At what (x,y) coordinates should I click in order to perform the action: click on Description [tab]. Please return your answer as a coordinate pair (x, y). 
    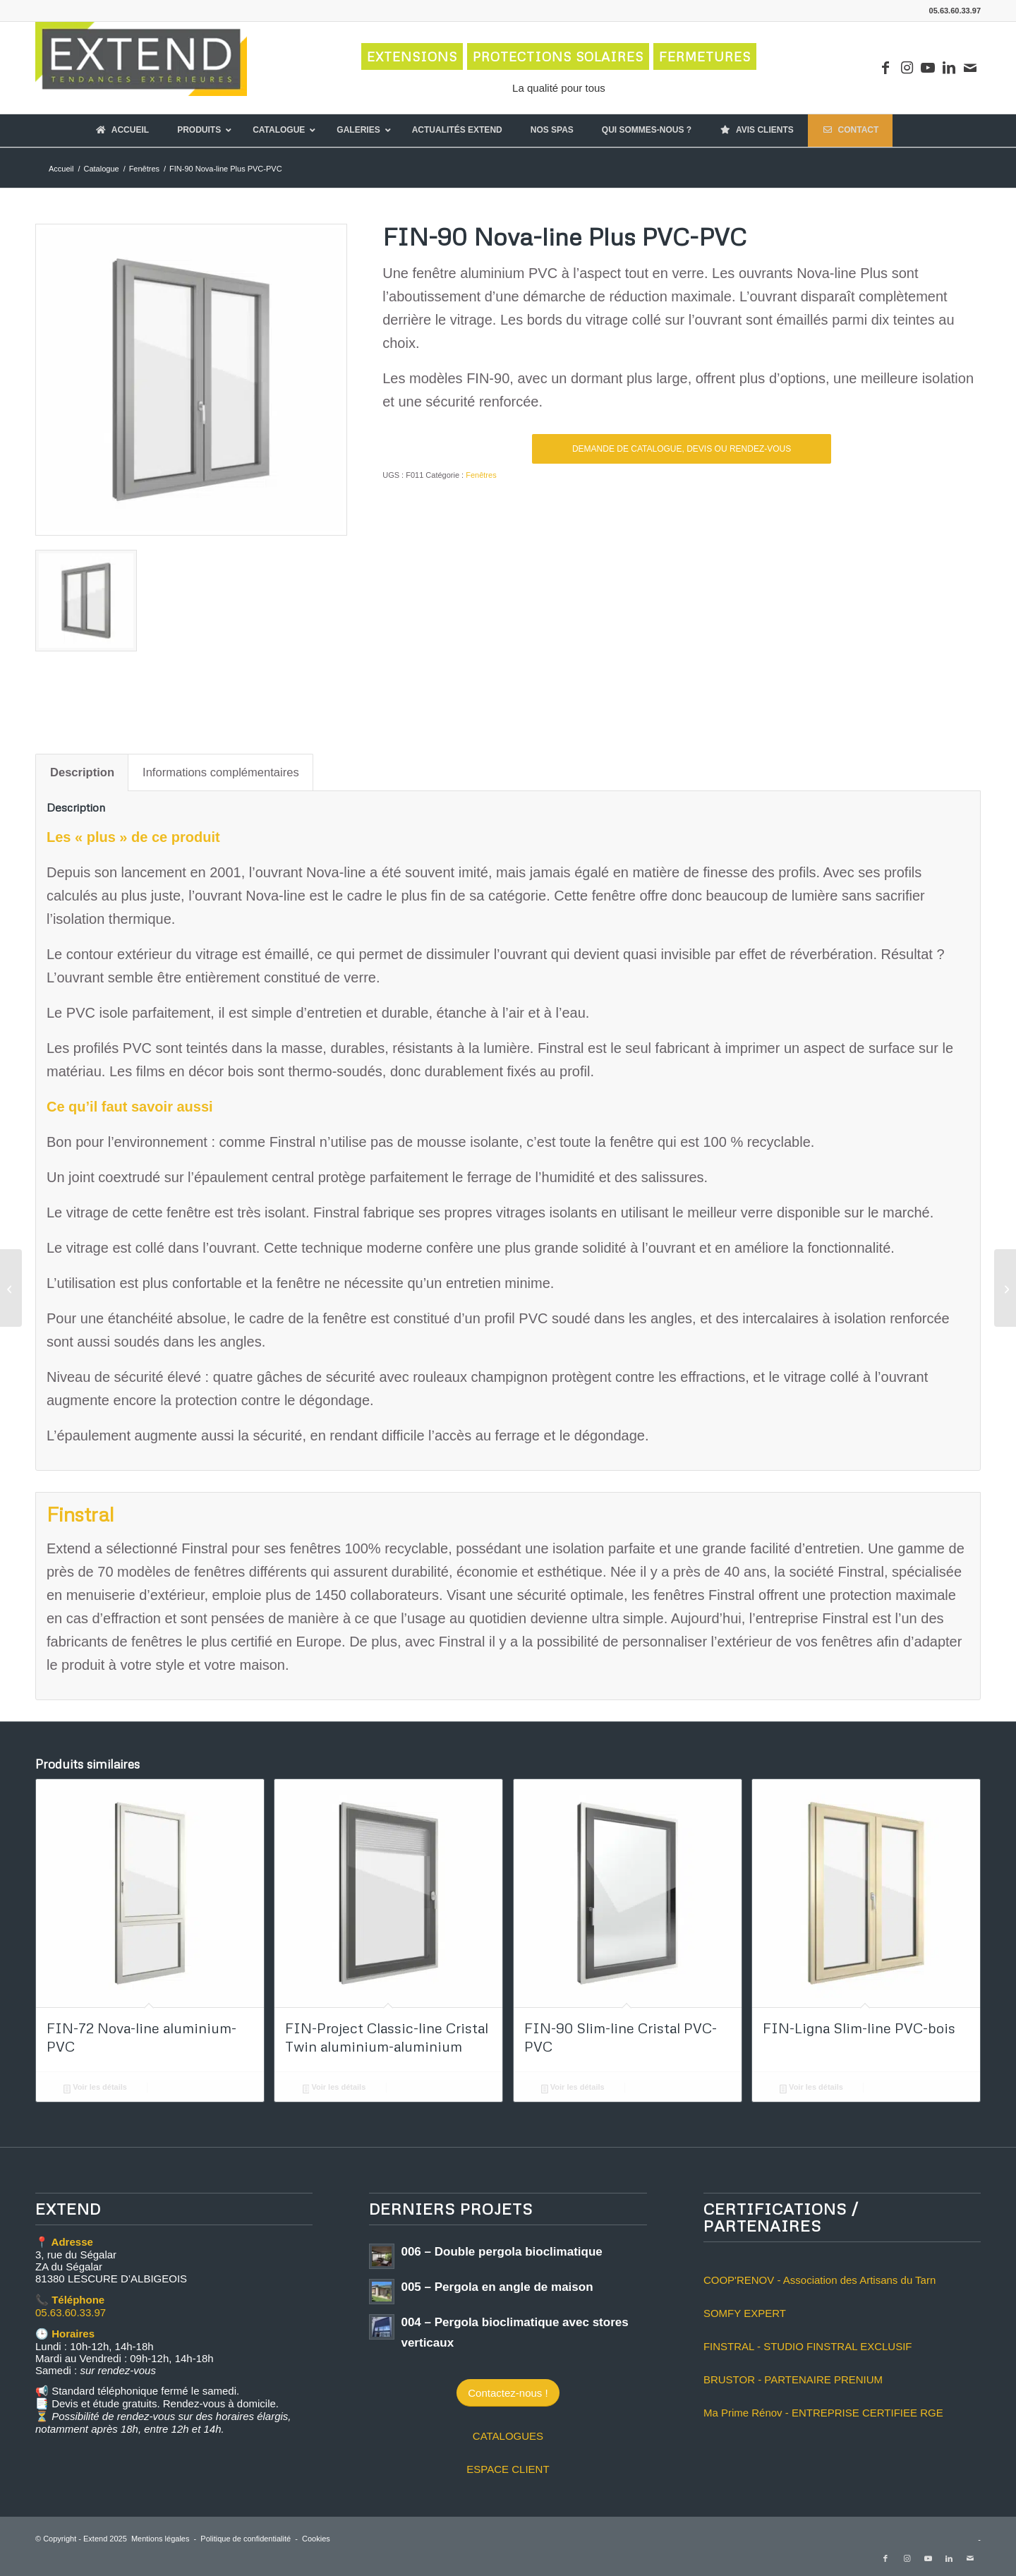
    Looking at the image, I should click on (82, 772).